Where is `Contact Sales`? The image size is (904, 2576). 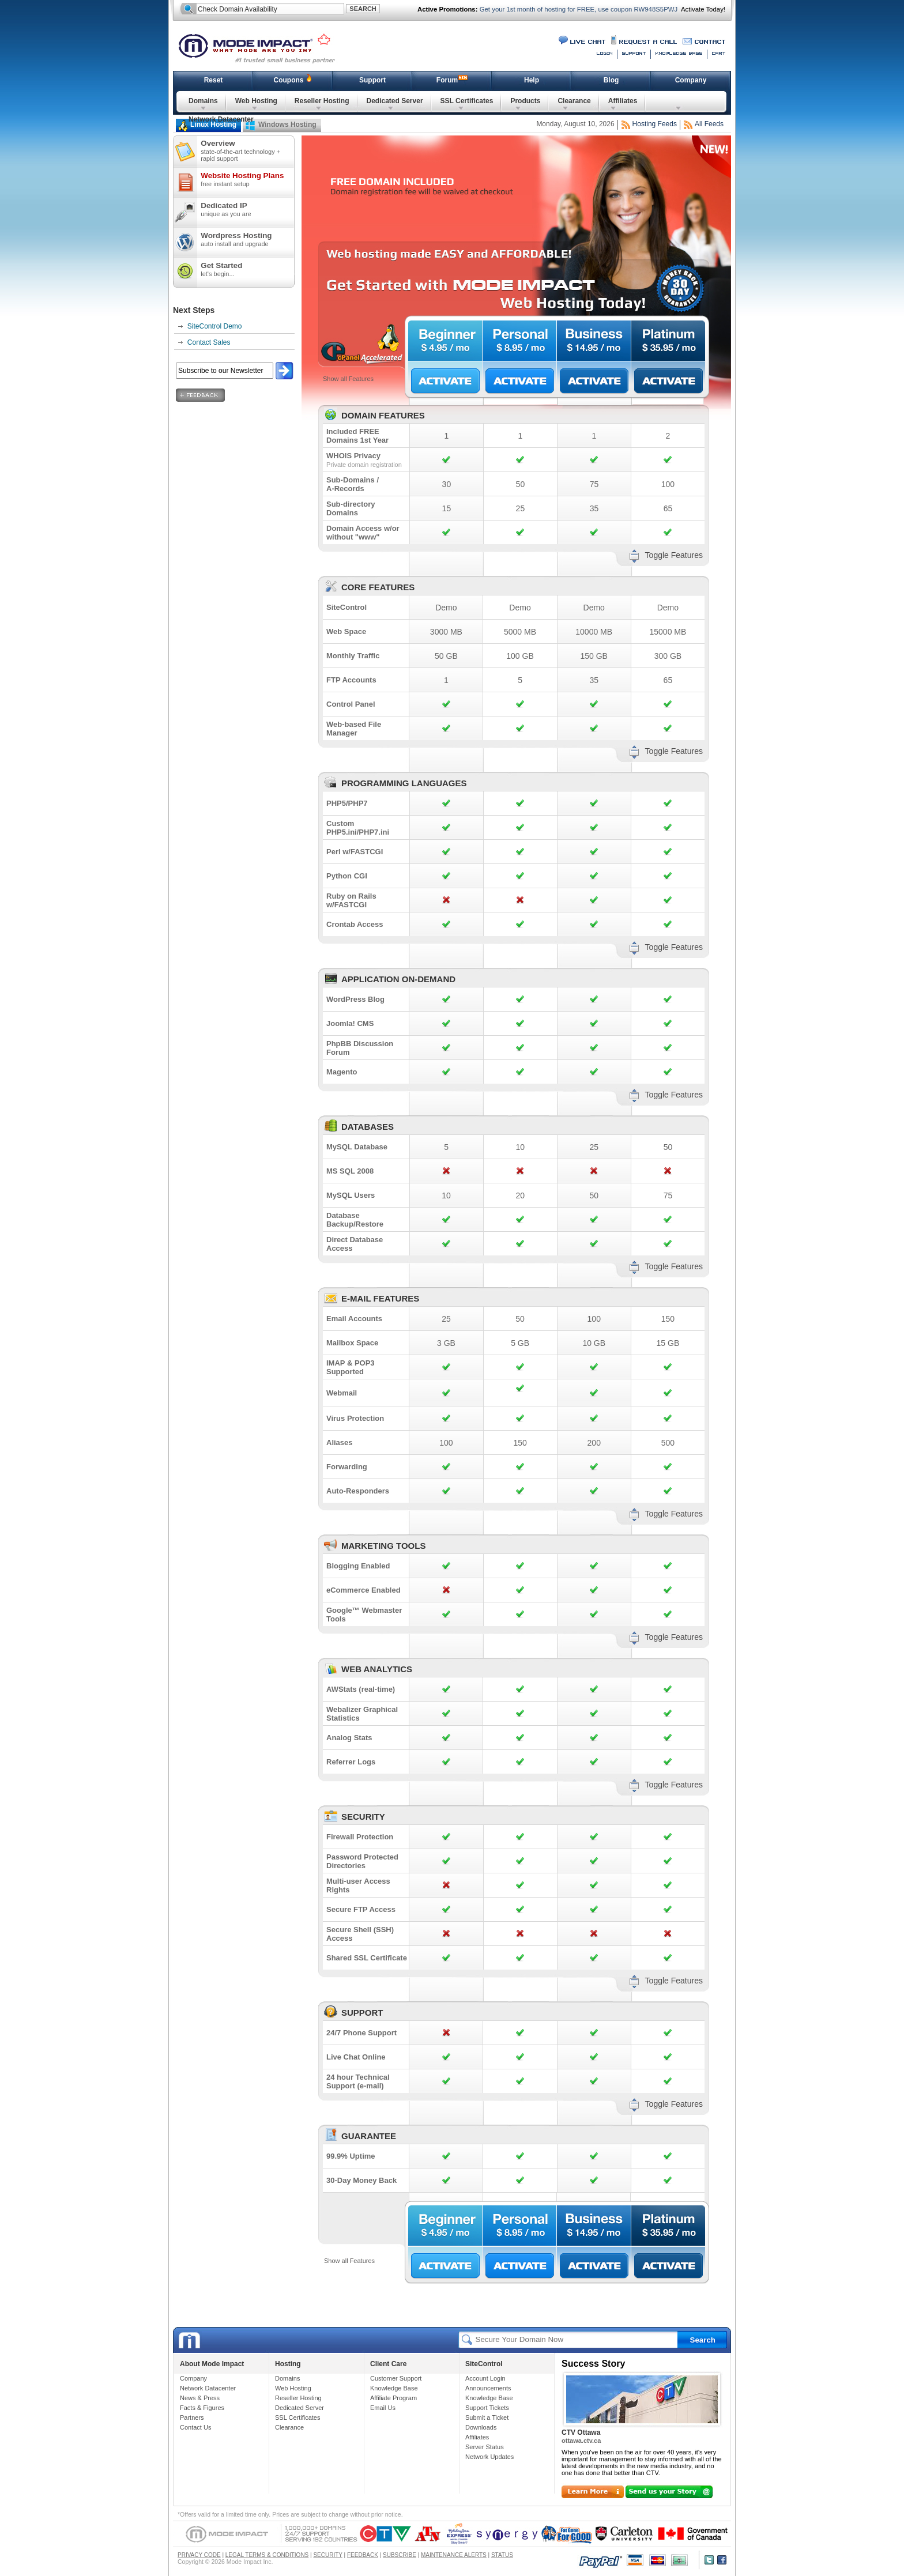
Contact Sales is located at coordinates (209, 342).